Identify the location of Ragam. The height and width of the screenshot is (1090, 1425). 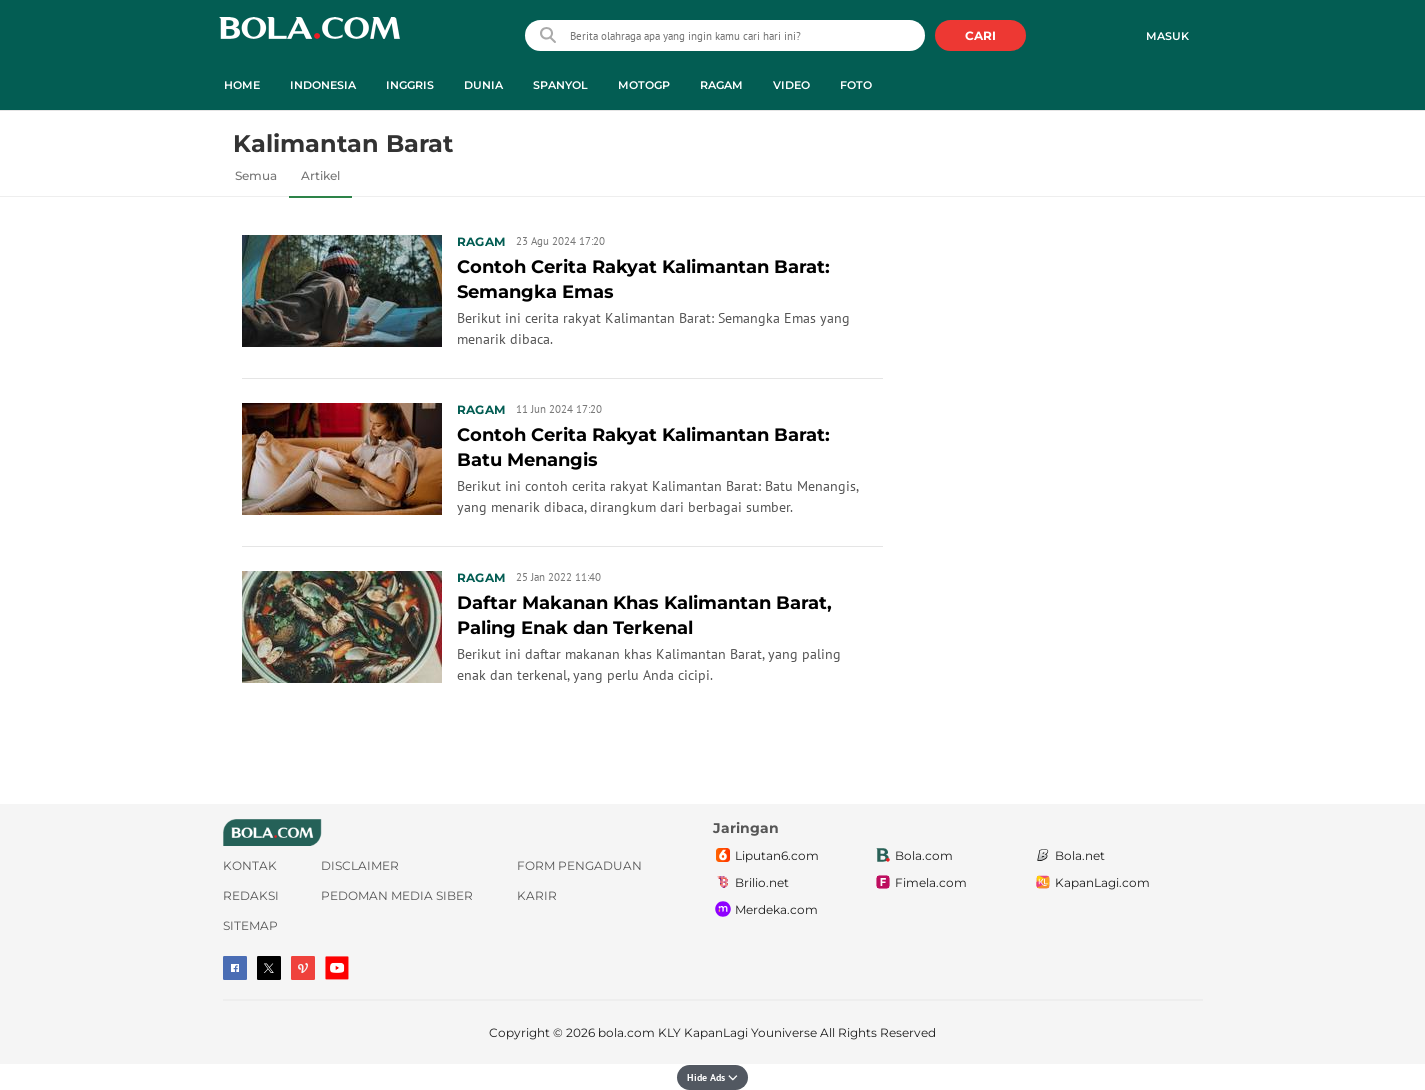
(481, 241).